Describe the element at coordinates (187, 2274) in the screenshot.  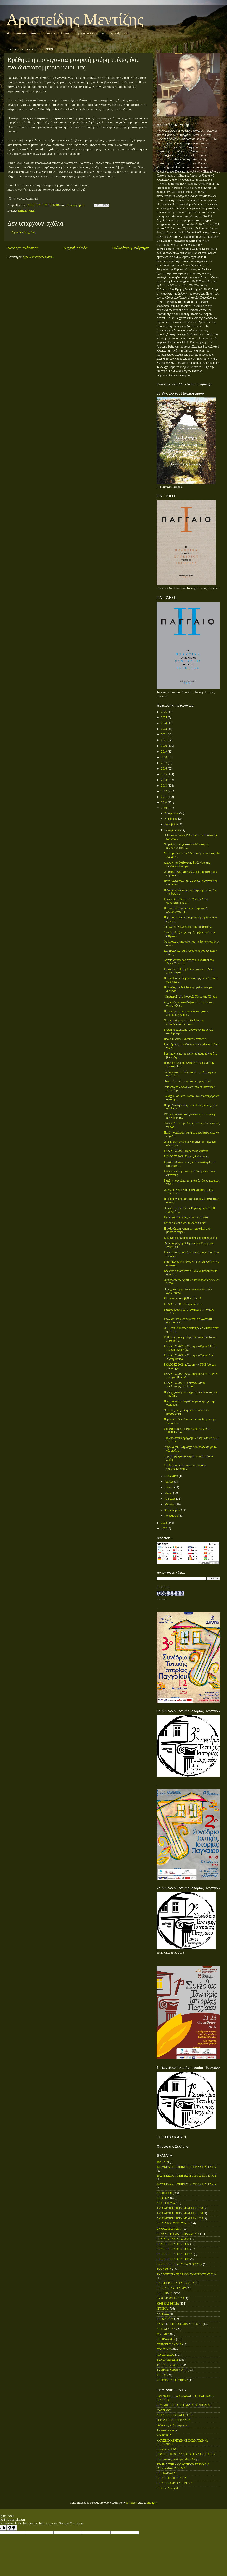
I see `ΕΚΛΟΓΕΣ ΓΙΑ ΠΡΟΕΔΡΟ ΔΗΜΟΚΡΑΤΙΑΣ 2014` at that location.